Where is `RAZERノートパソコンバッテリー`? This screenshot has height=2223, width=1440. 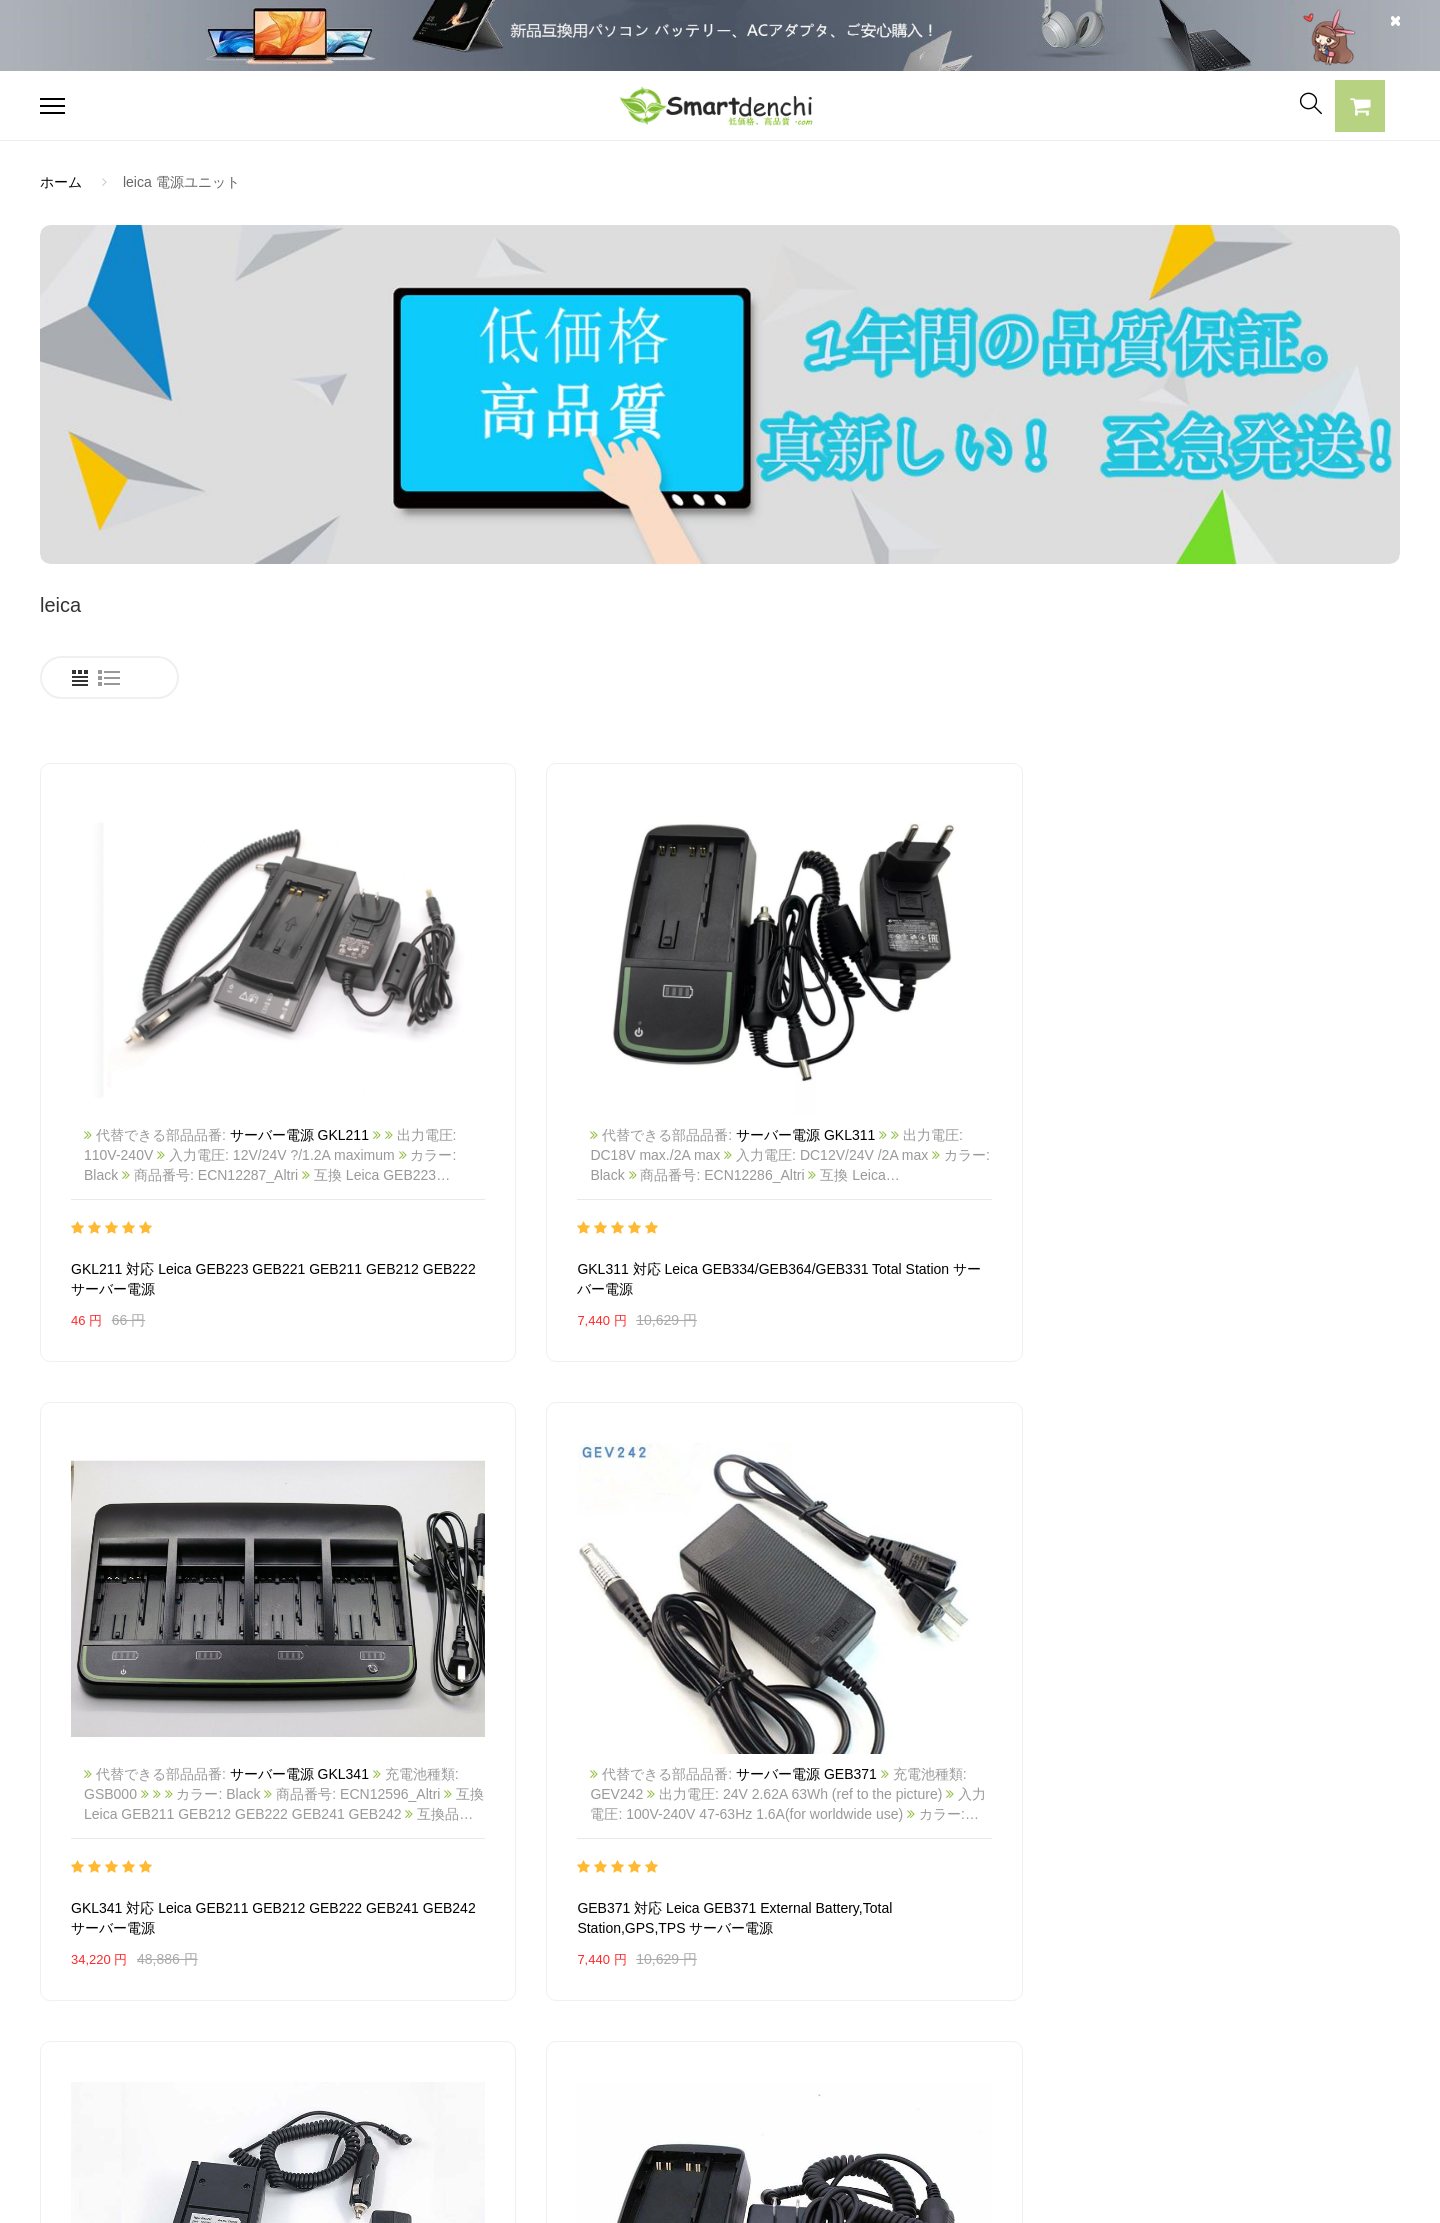 RAZERノートパソコンバッテリー is located at coordinates (147, 1998).